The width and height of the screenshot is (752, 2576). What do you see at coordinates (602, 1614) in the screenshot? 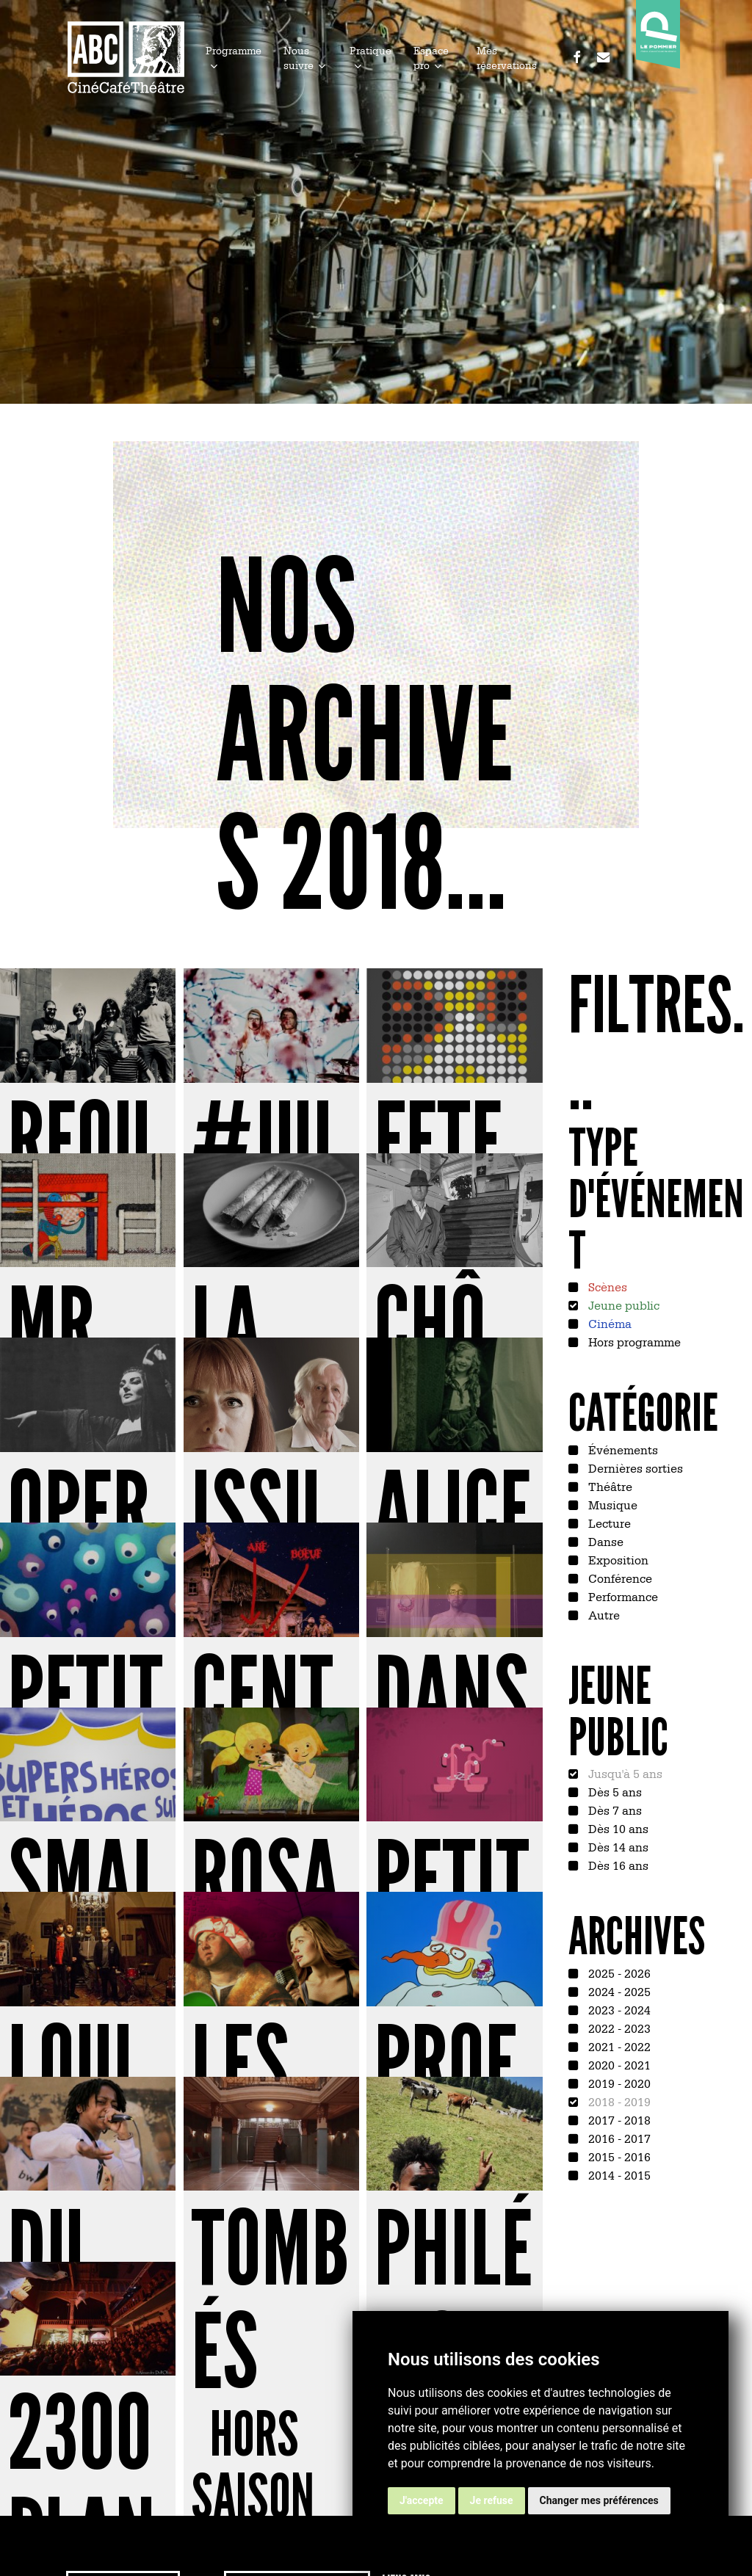
I see `Autre` at bounding box center [602, 1614].